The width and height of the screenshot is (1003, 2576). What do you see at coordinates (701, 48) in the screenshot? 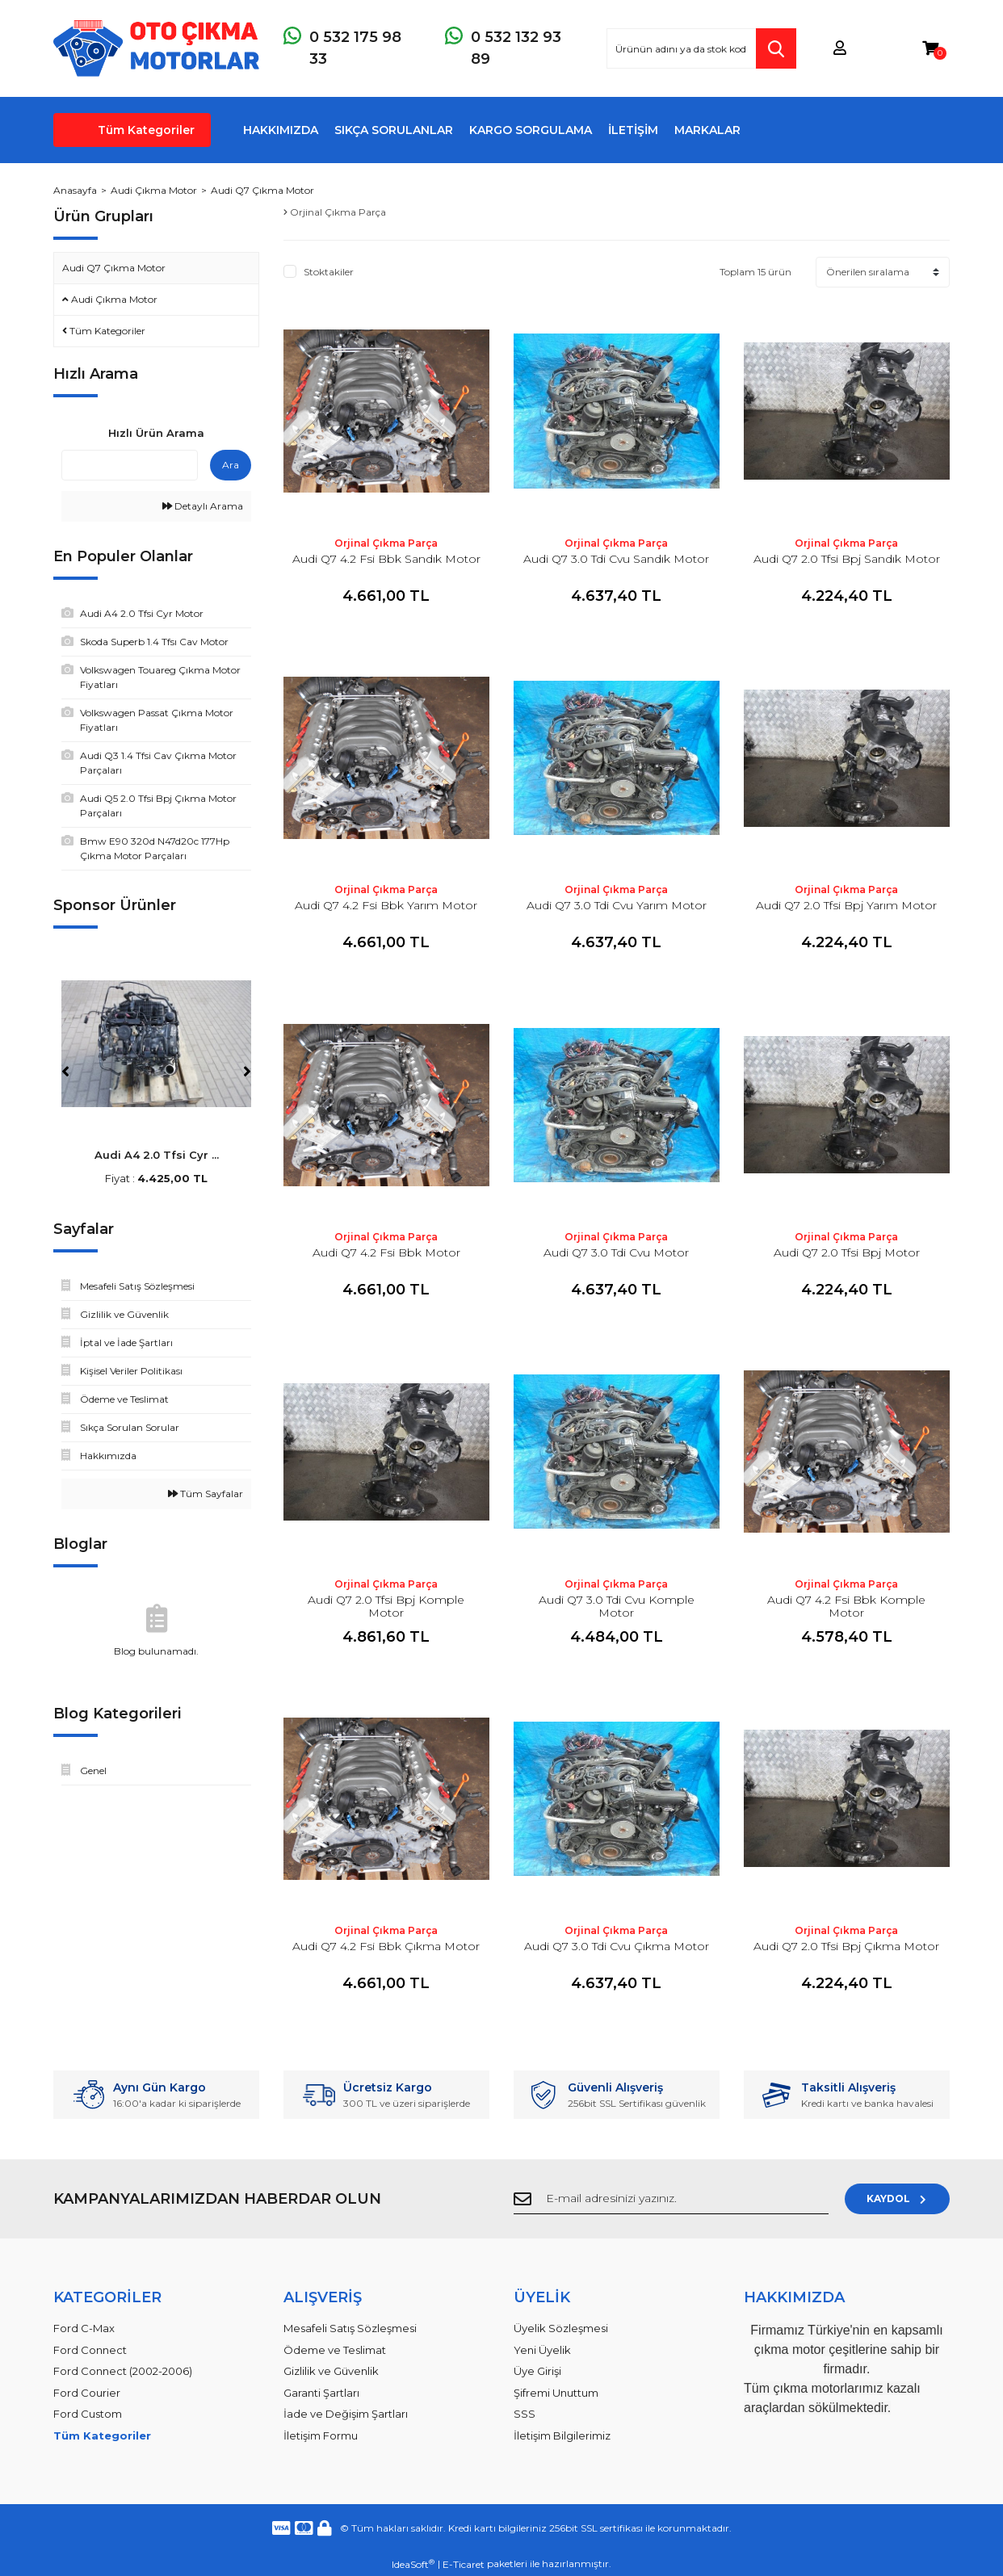
I see `[Search]` at bounding box center [701, 48].